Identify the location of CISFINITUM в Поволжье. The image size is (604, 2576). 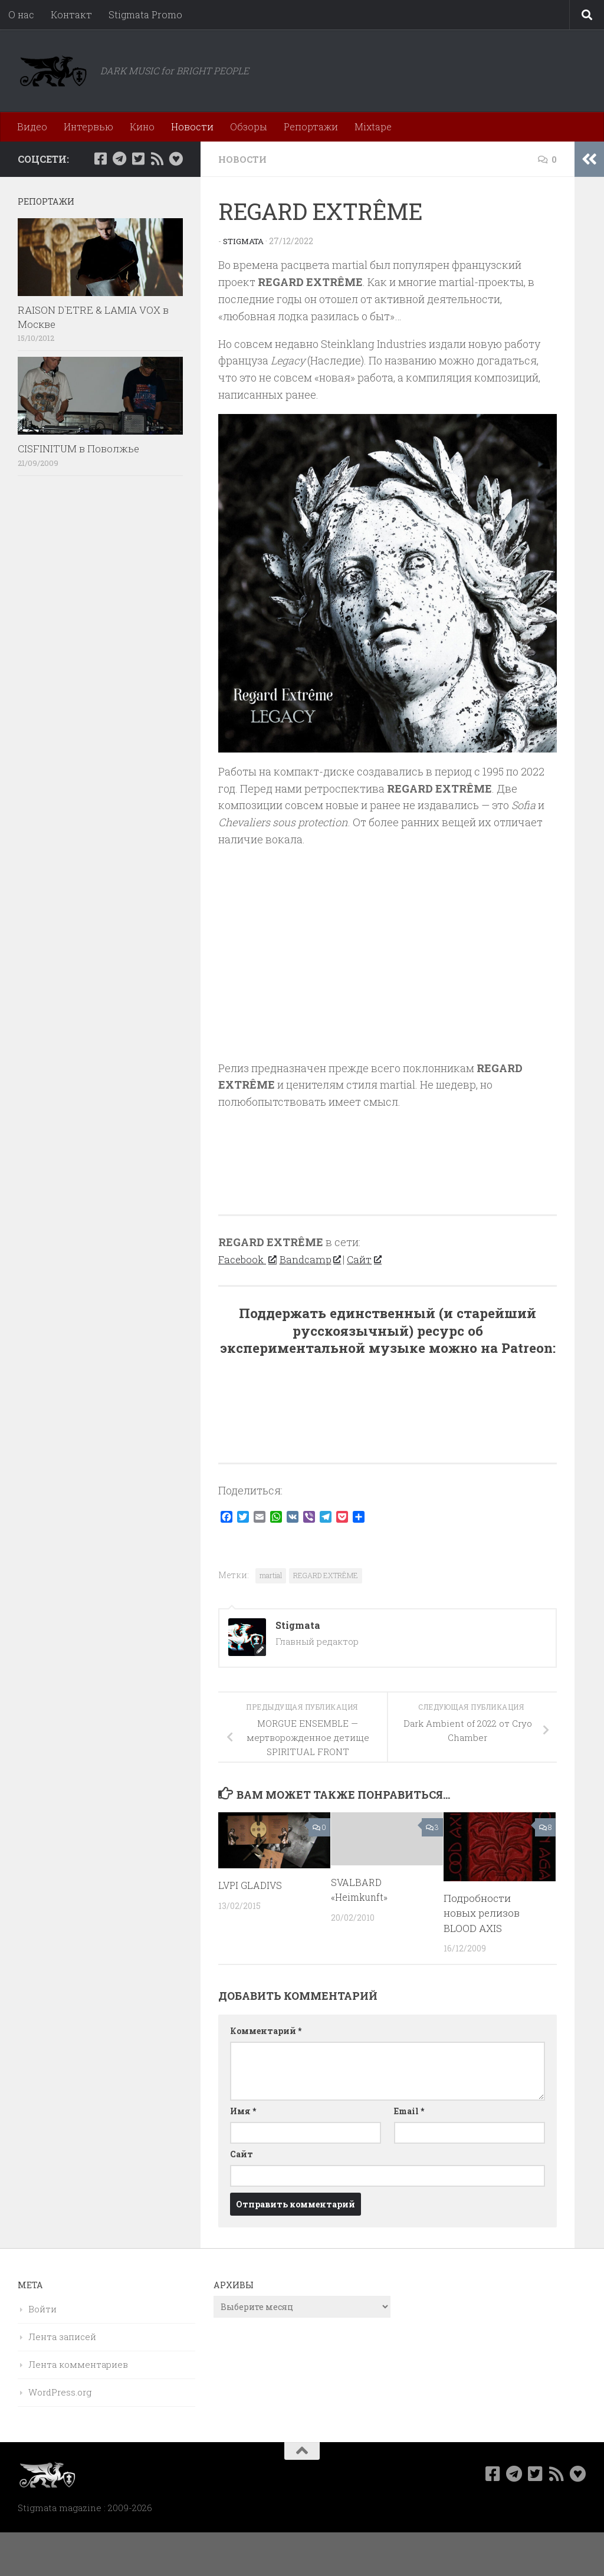
(78, 448).